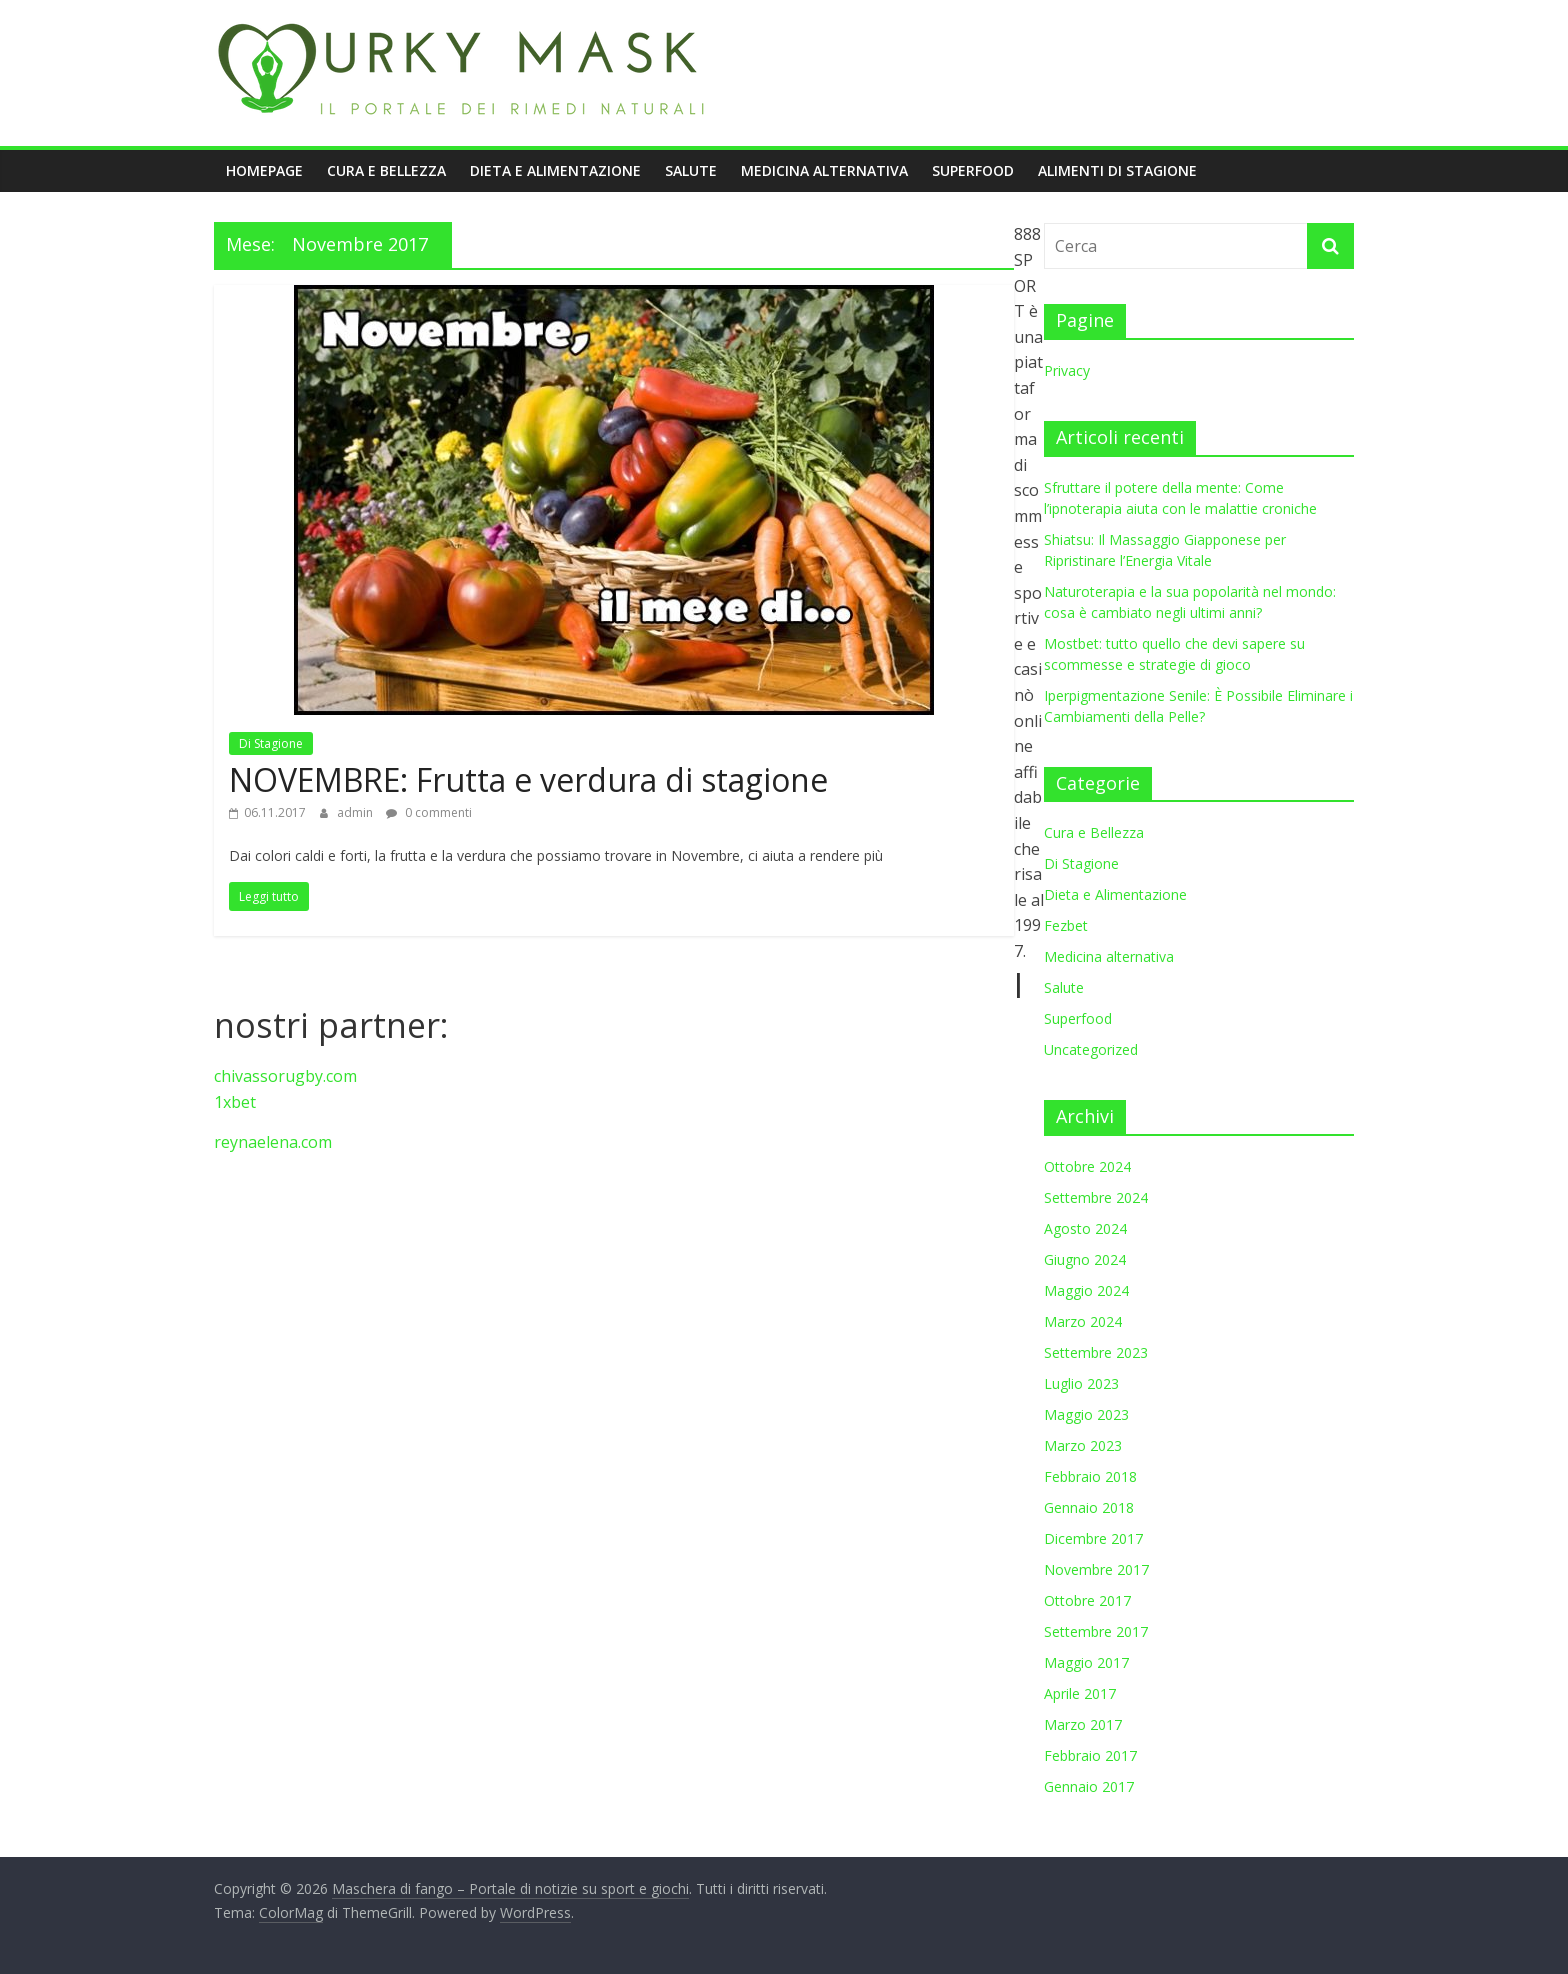 The height and width of the screenshot is (1974, 1568). What do you see at coordinates (691, 170) in the screenshot?
I see `Salute` at bounding box center [691, 170].